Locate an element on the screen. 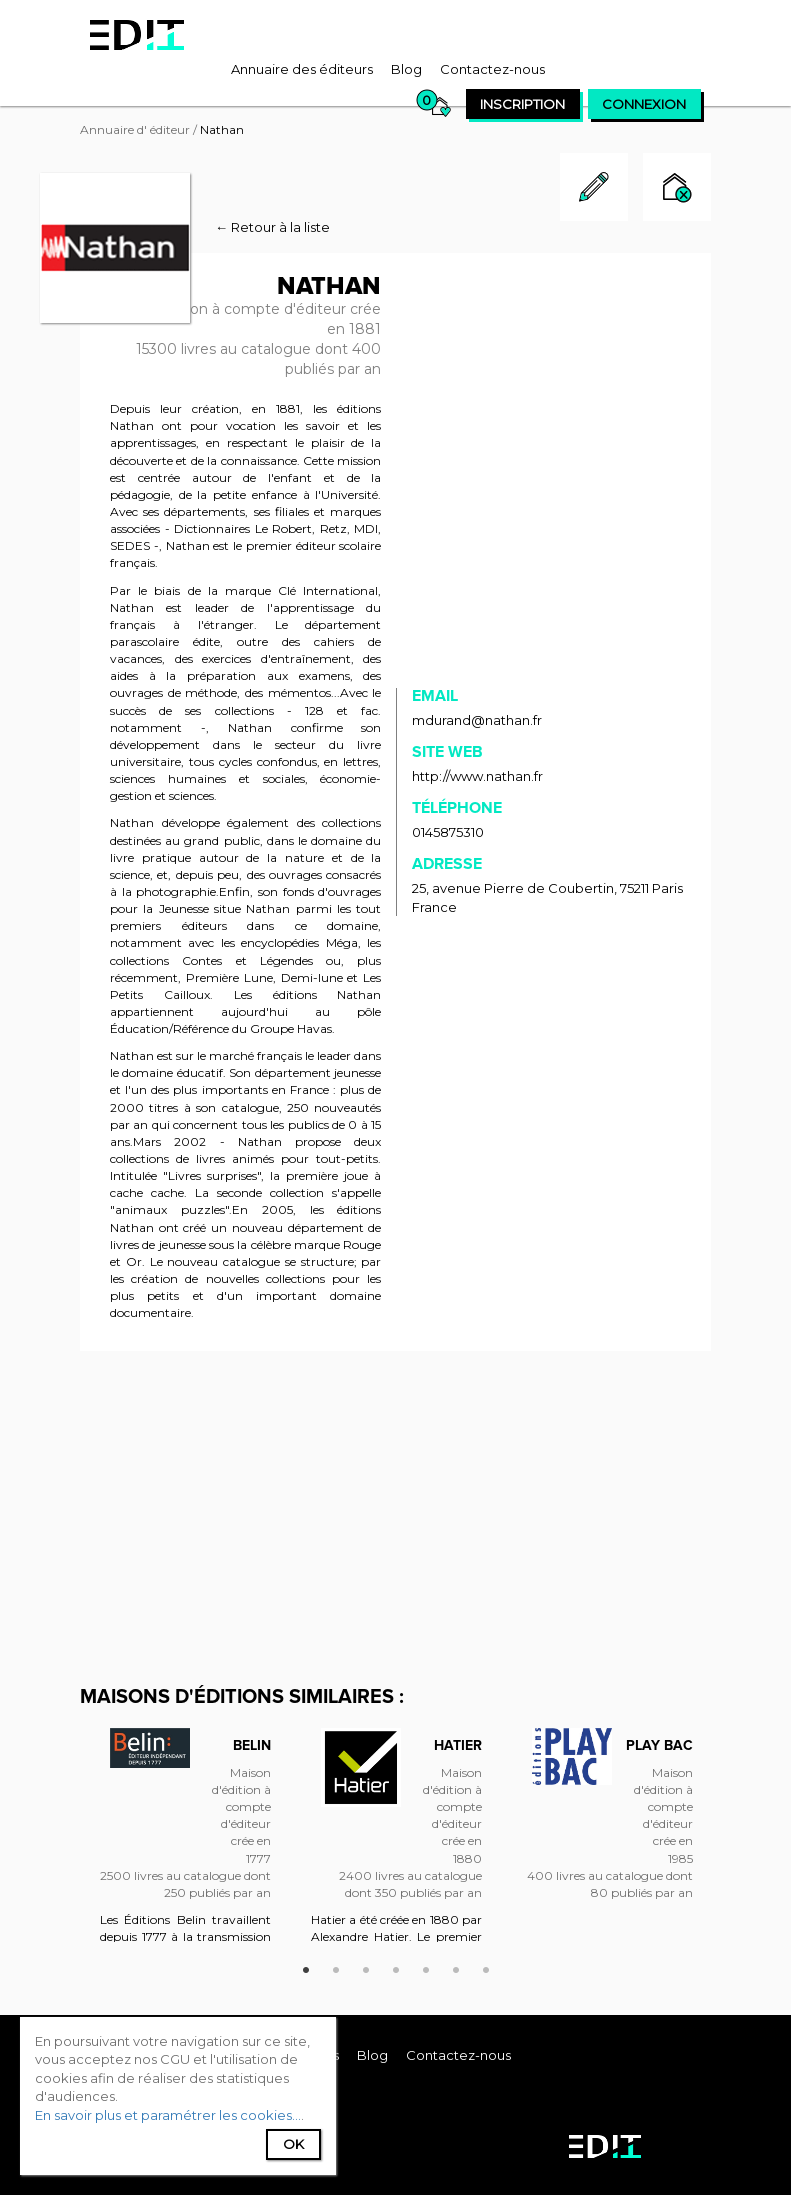  5 [button] is located at coordinates (426, 1967).